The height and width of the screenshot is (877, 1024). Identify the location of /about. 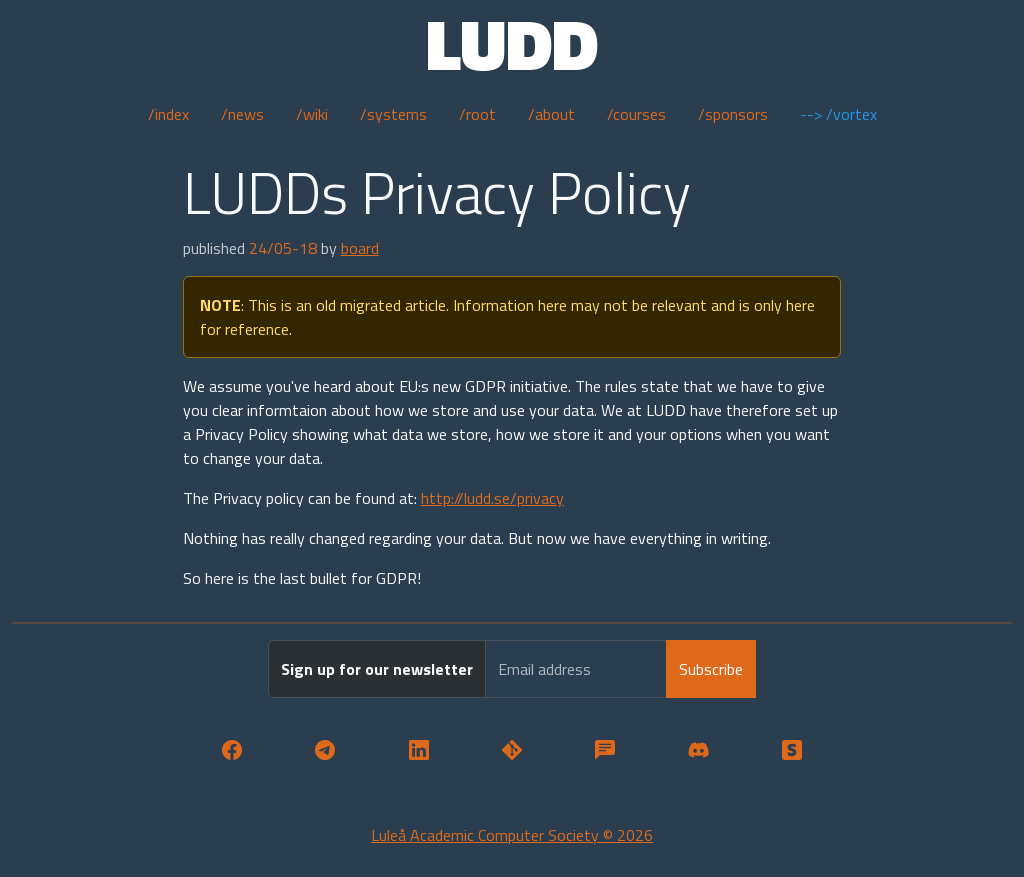
(551, 114).